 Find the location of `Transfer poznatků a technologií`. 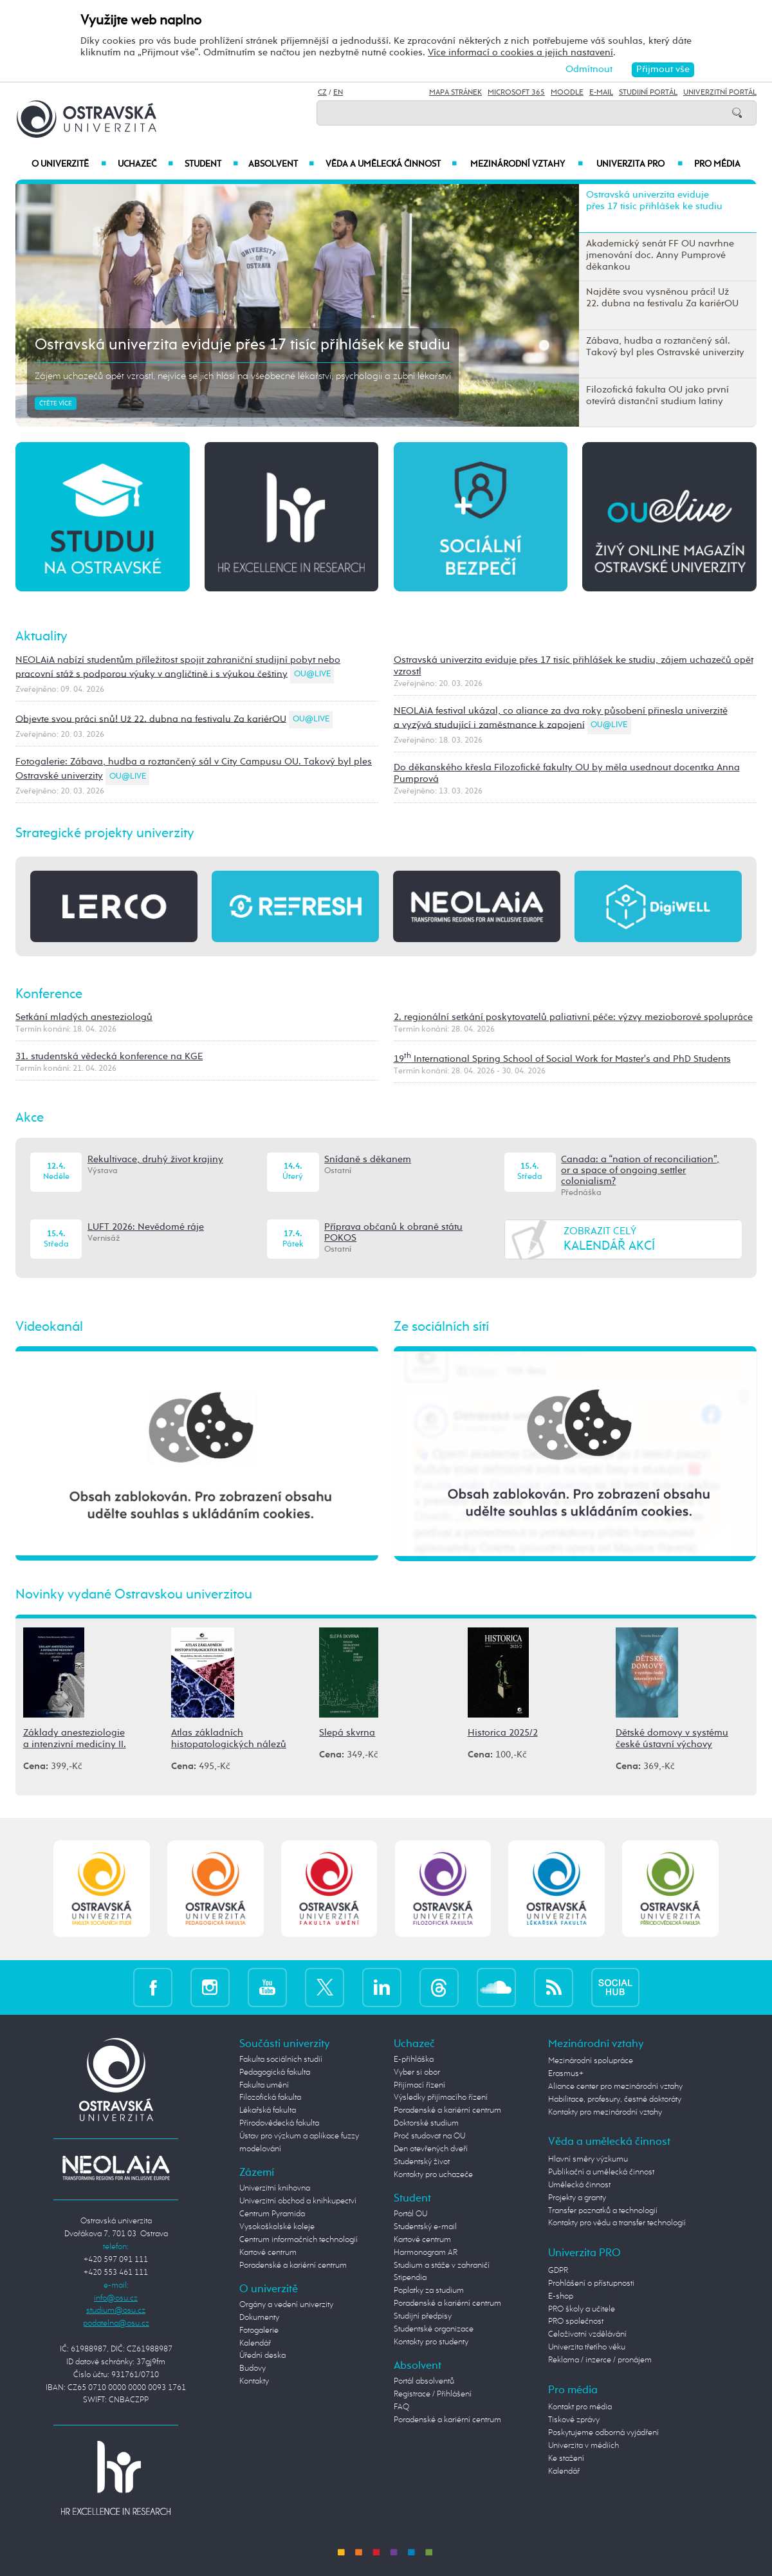

Transfer poznatků a technologií is located at coordinates (602, 2211).